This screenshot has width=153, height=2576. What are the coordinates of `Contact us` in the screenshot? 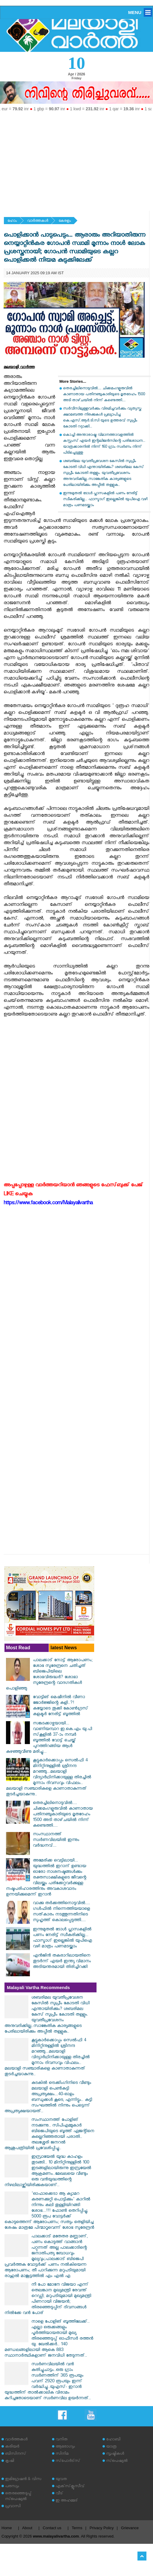 It's located at (52, 2528).